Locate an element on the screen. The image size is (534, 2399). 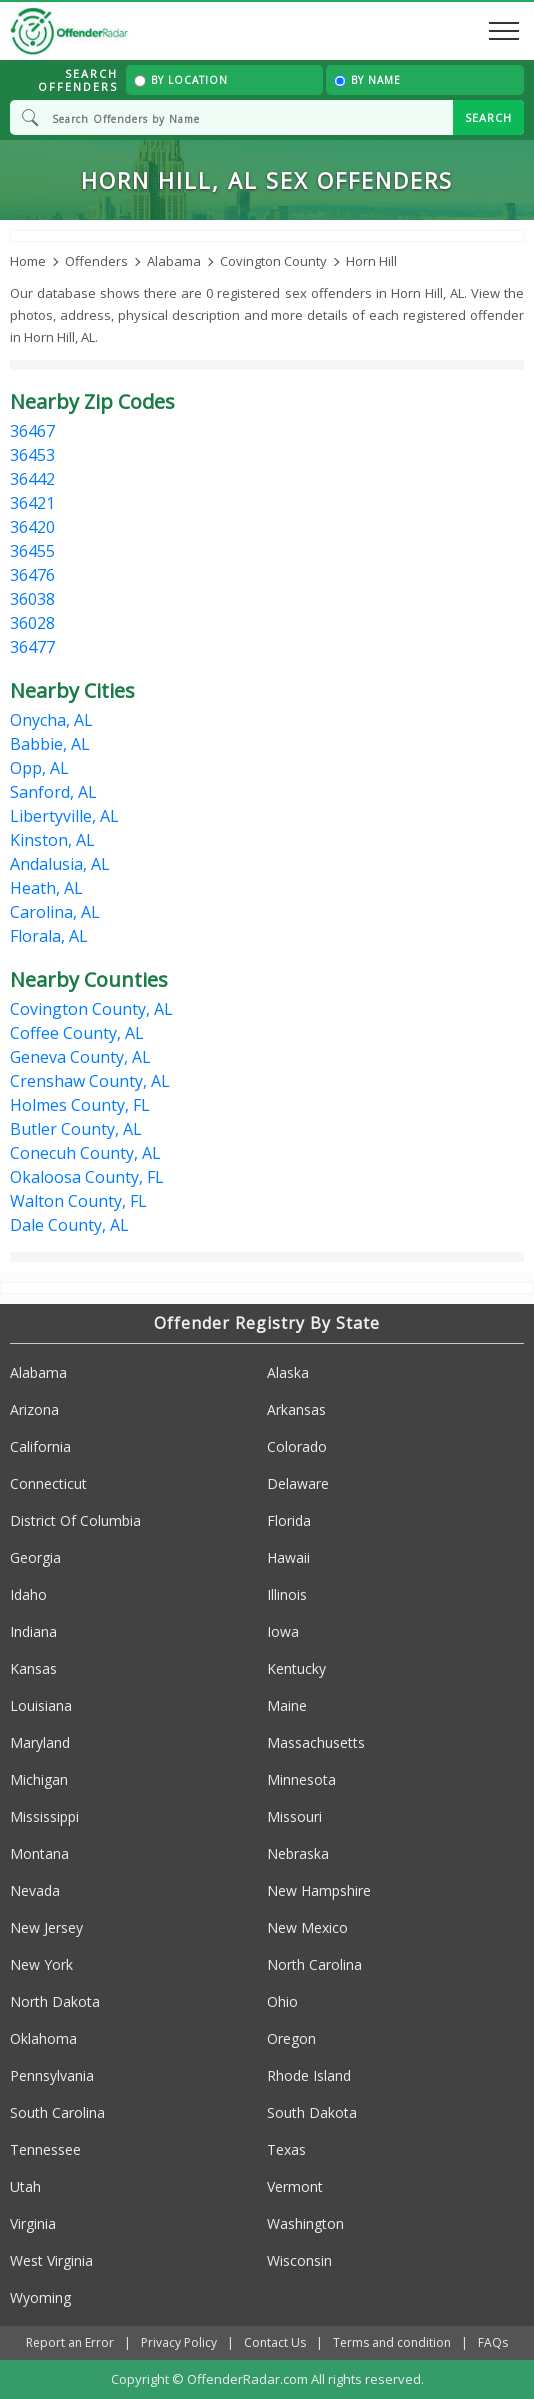
36477 is located at coordinates (32, 647).